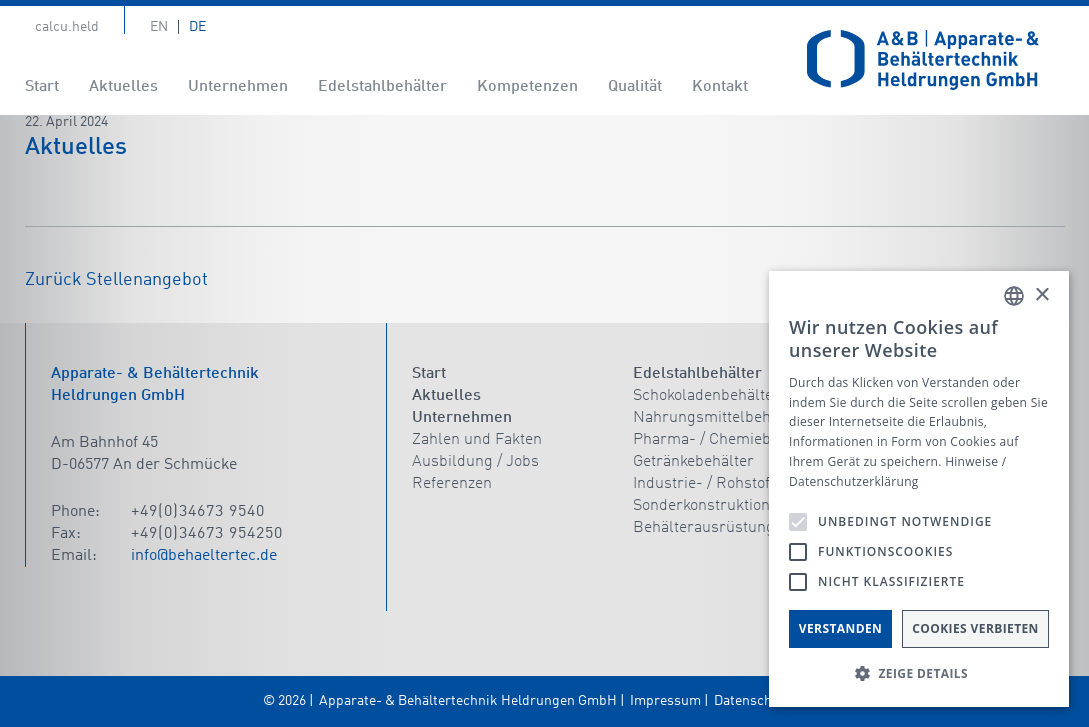  Describe the element at coordinates (67, 27) in the screenshot. I see `calcu.held` at that location.